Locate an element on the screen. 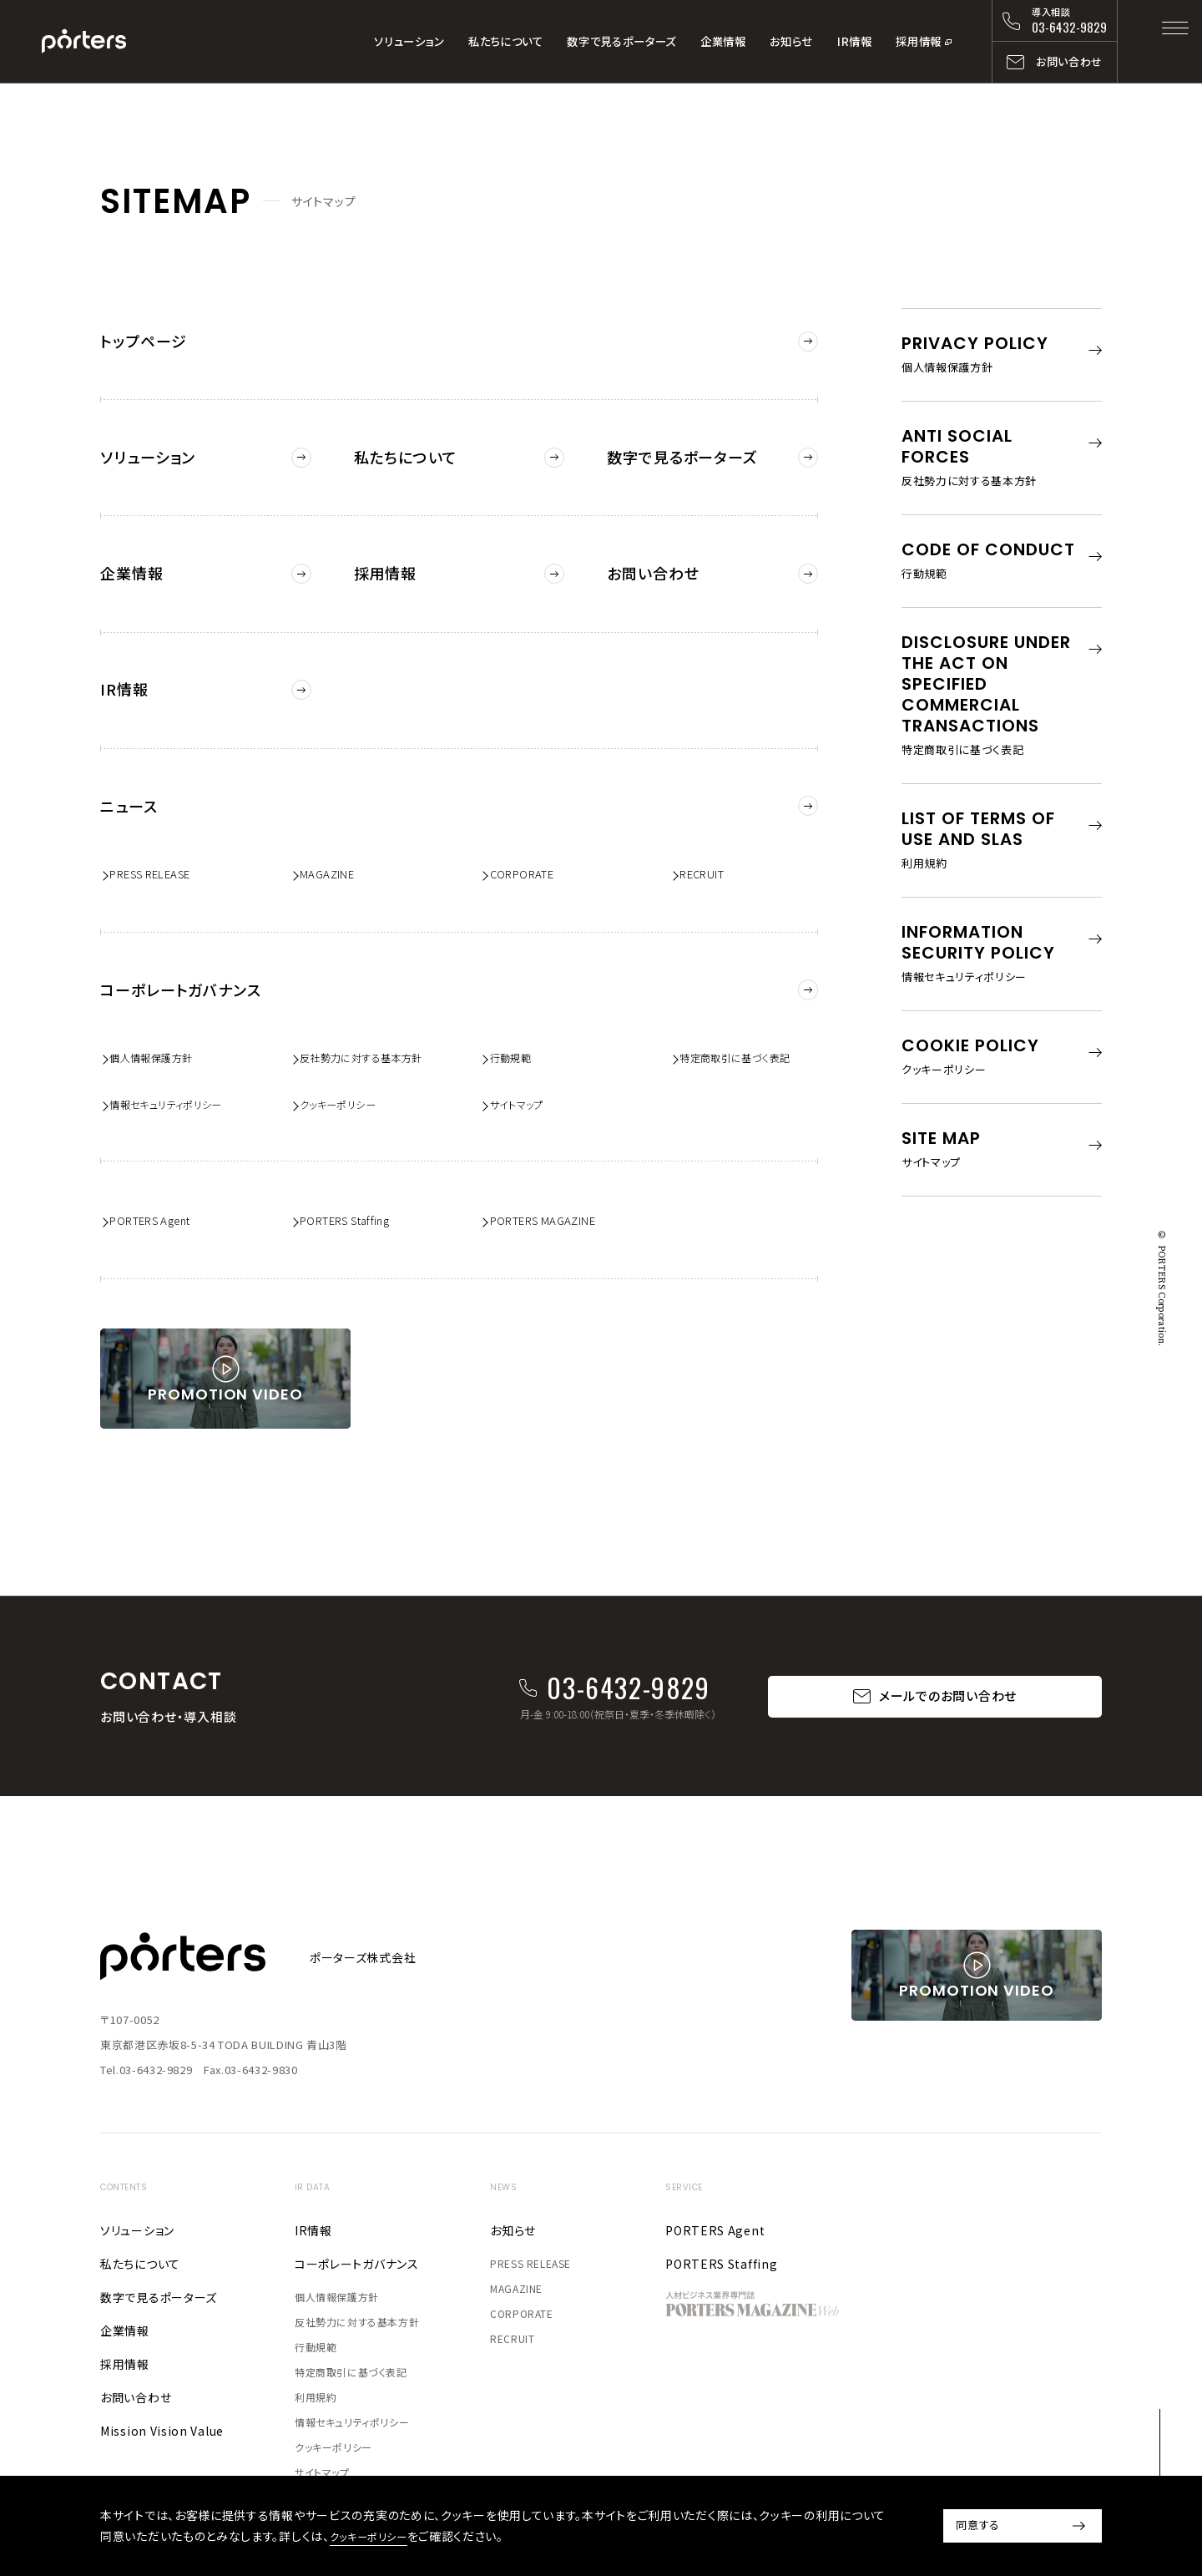 This screenshot has height=2576, width=1202. PORTERS Agent is located at coordinates (160, 1168).